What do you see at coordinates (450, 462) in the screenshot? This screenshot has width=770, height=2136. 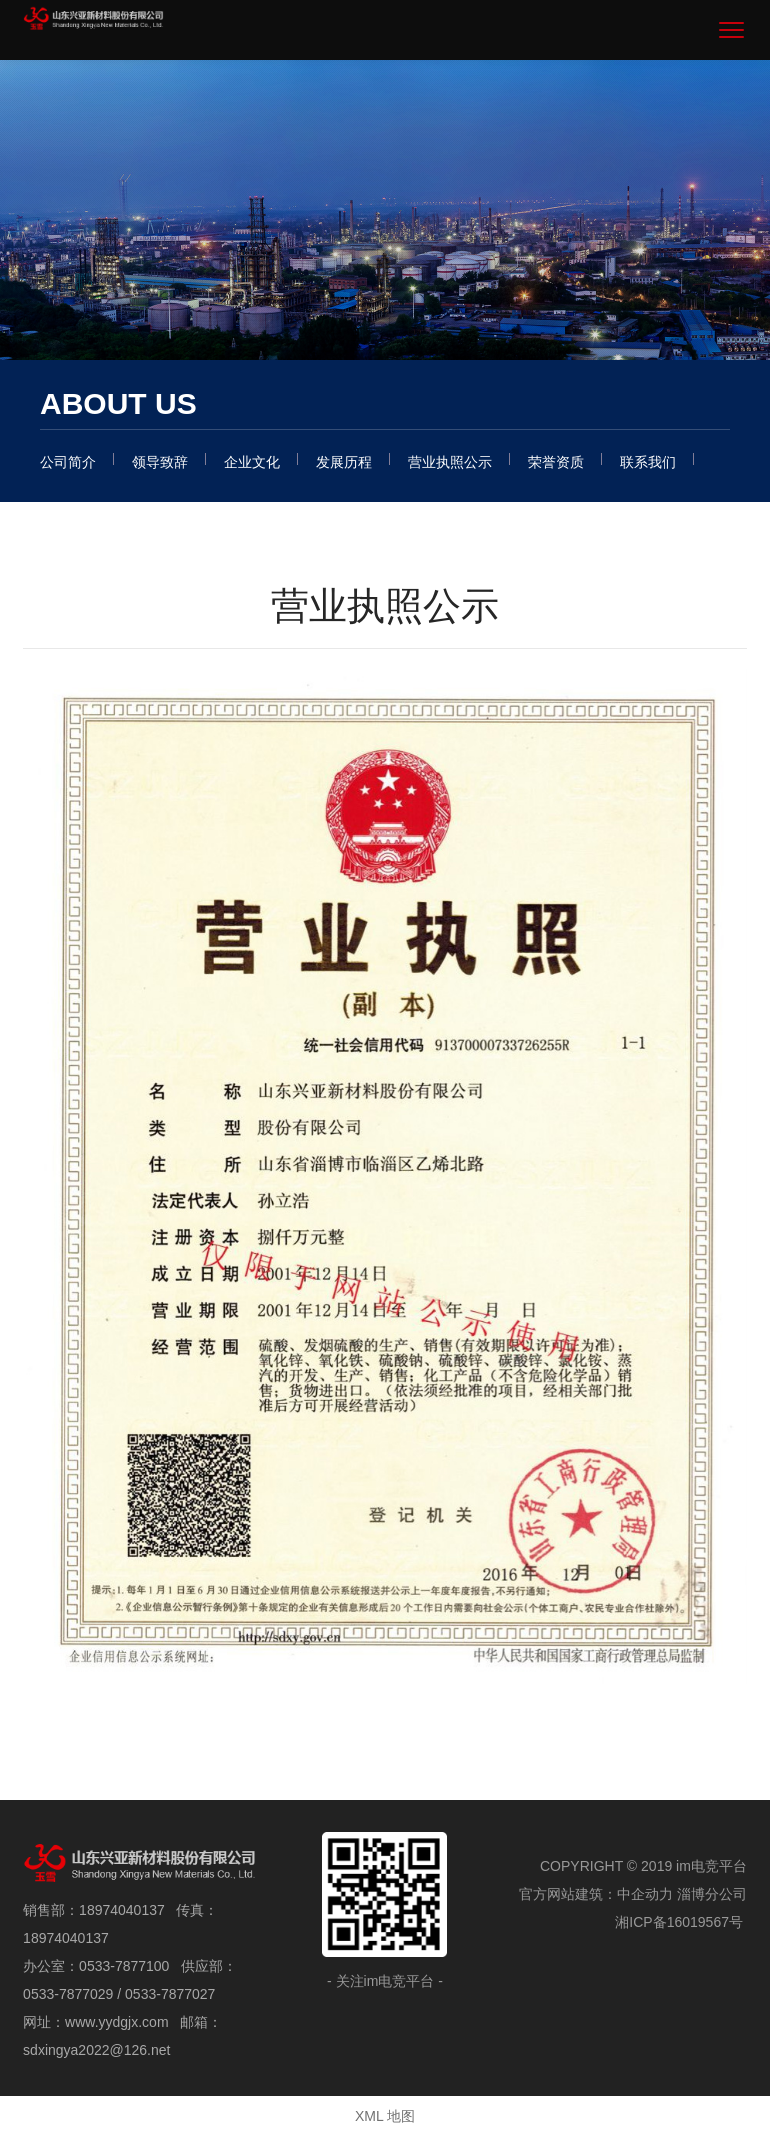 I see `营业执照公示` at bounding box center [450, 462].